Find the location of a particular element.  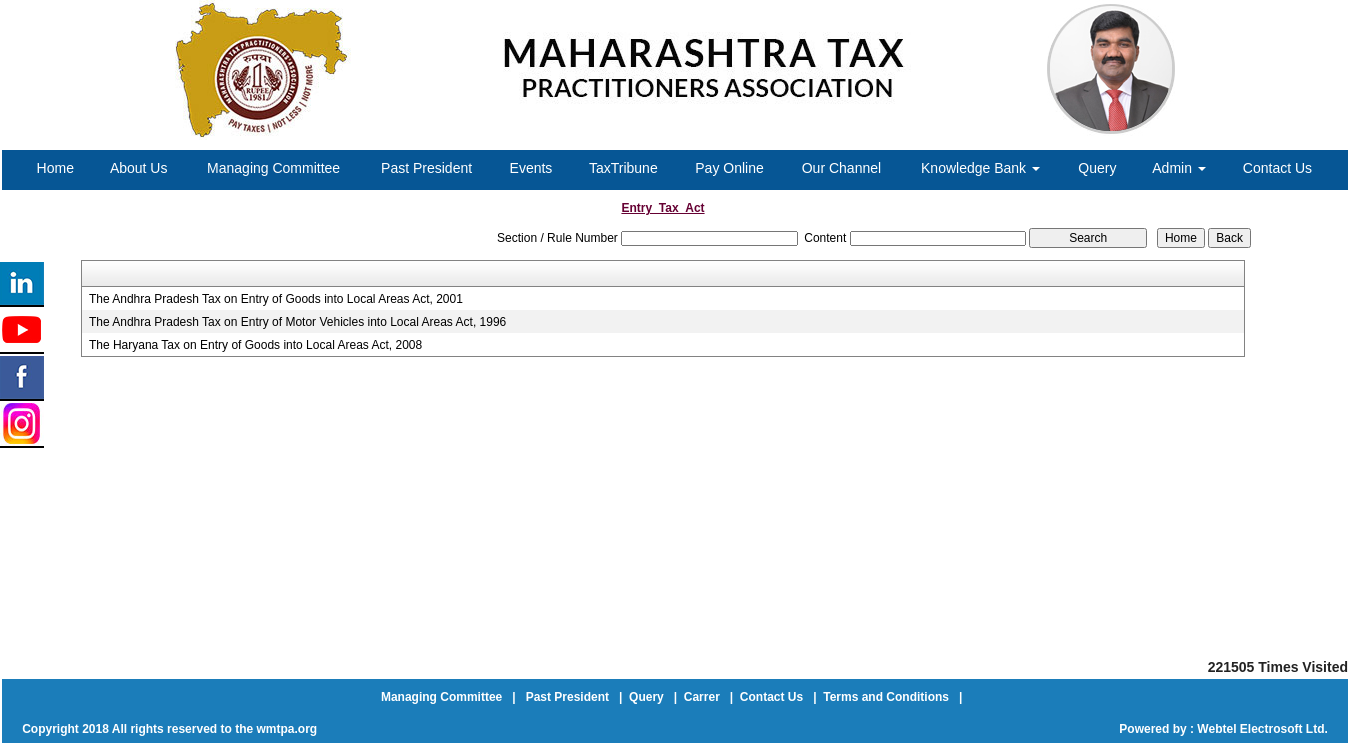

Knowledge Bank is located at coordinates (980, 168).